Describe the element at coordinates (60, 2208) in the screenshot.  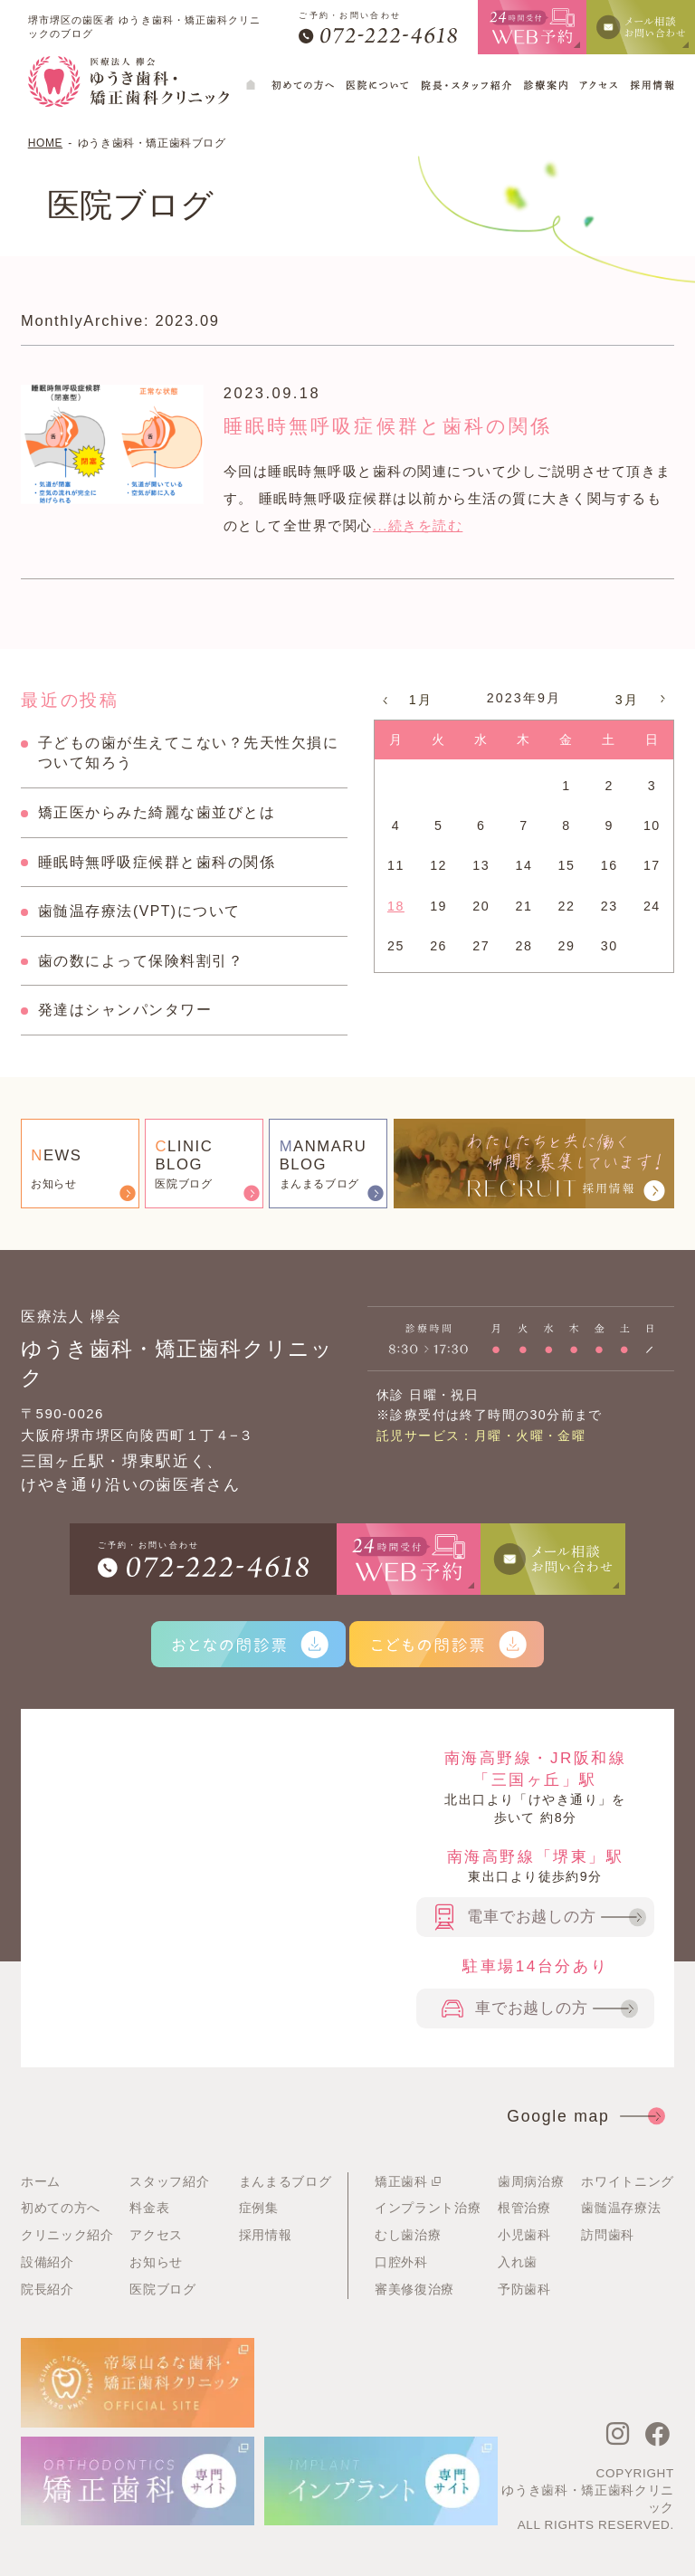
I see `初めての方へ` at that location.